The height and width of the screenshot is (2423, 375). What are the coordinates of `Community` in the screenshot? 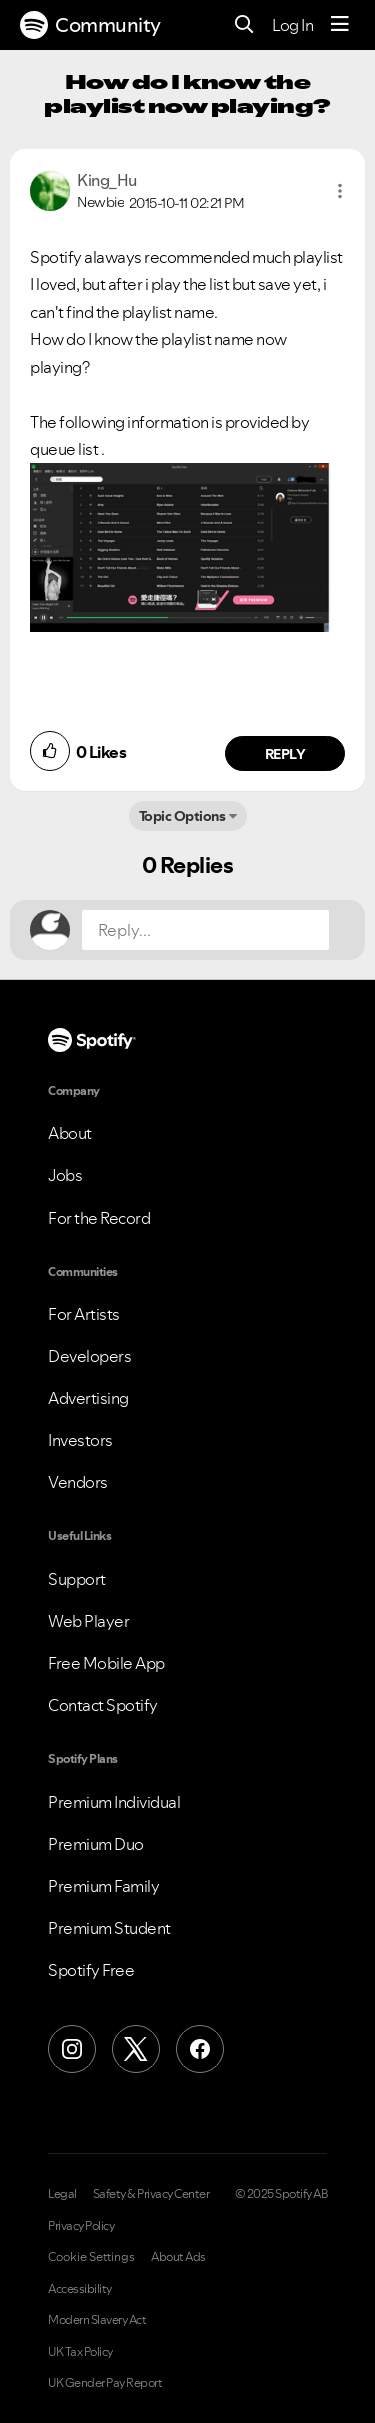 It's located at (90, 25).